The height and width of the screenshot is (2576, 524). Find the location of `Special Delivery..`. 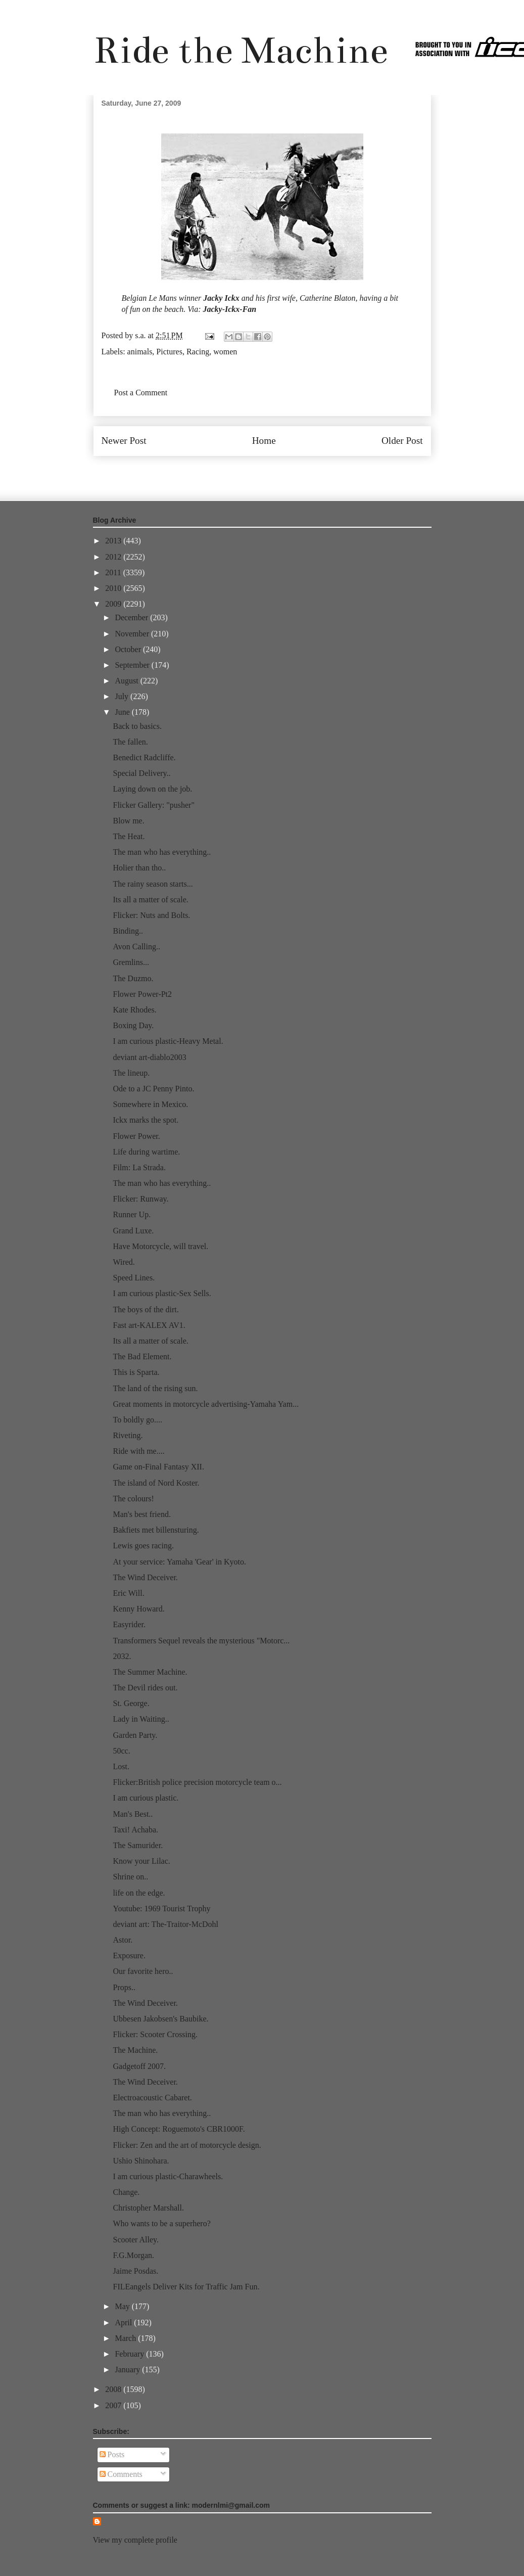

Special Delivery.. is located at coordinates (141, 773).